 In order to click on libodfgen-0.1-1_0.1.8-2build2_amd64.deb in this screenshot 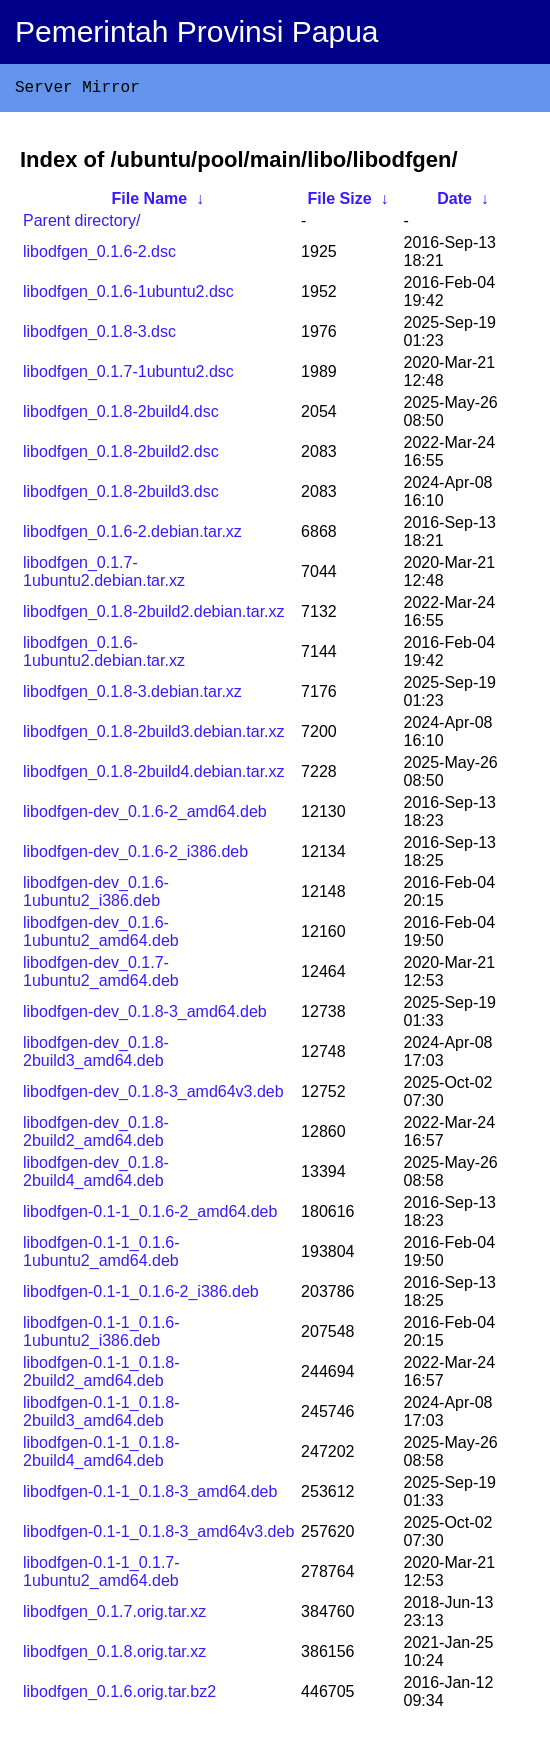, I will do `click(101, 1375)`.